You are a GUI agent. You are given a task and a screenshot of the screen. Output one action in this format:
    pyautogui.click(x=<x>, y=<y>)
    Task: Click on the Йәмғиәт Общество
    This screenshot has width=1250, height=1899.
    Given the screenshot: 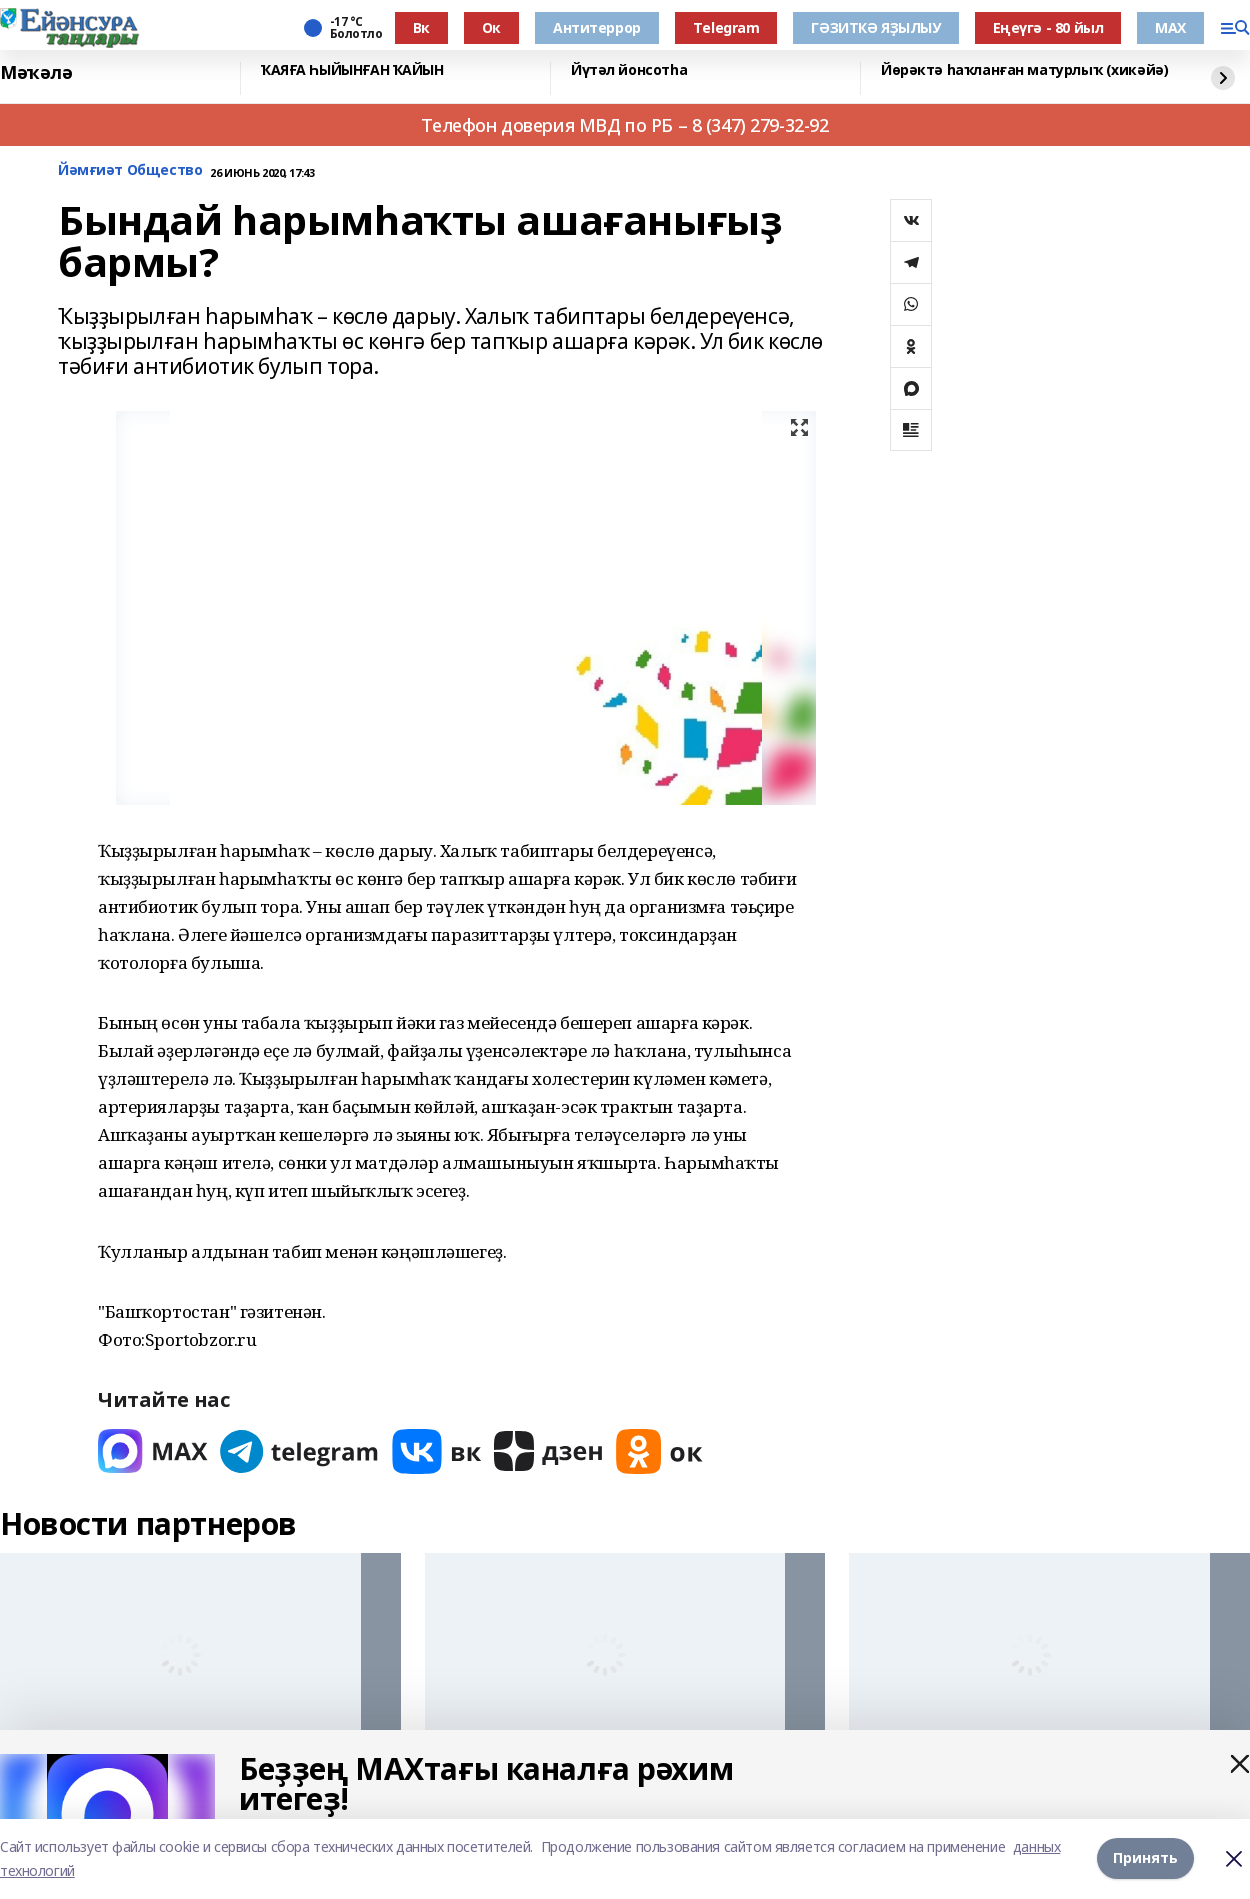 What is the action you would take?
    pyautogui.click(x=130, y=170)
    